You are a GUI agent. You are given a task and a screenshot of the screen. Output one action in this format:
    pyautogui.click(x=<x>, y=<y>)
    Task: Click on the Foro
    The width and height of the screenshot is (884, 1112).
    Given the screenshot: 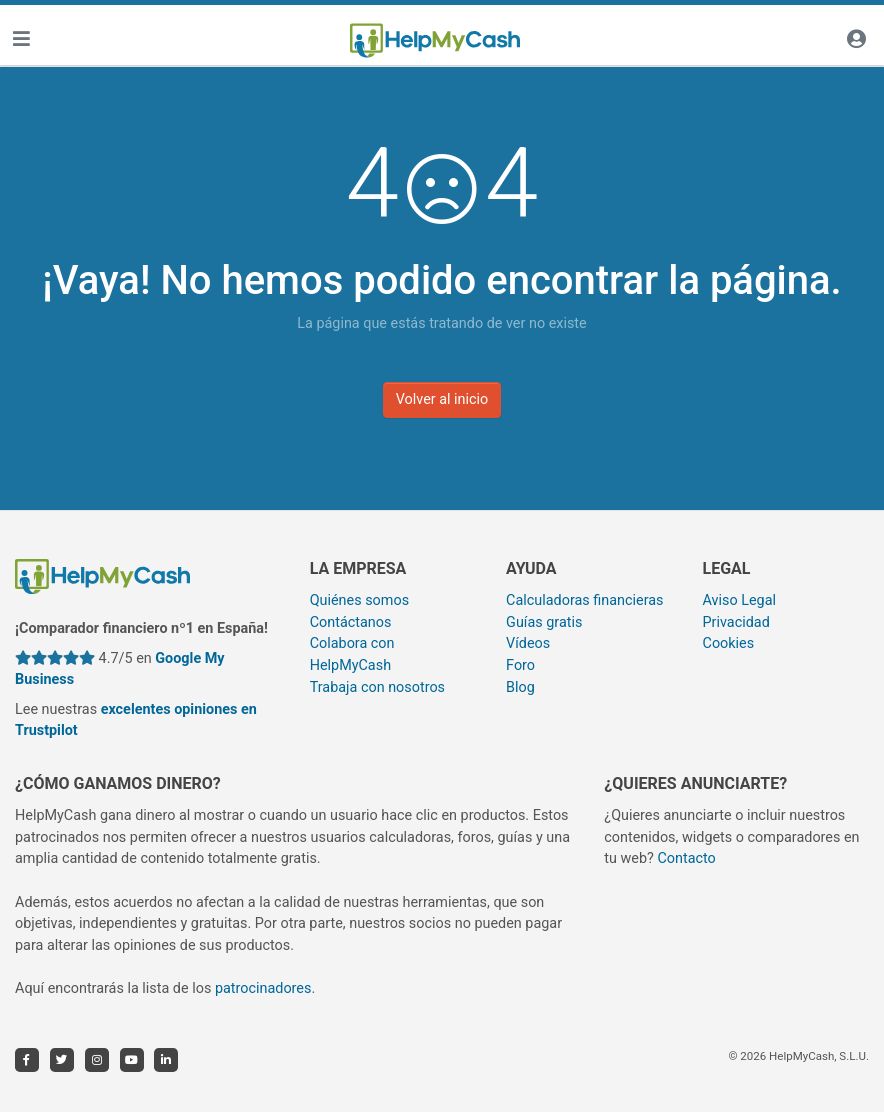 What is the action you would take?
    pyautogui.click(x=520, y=665)
    